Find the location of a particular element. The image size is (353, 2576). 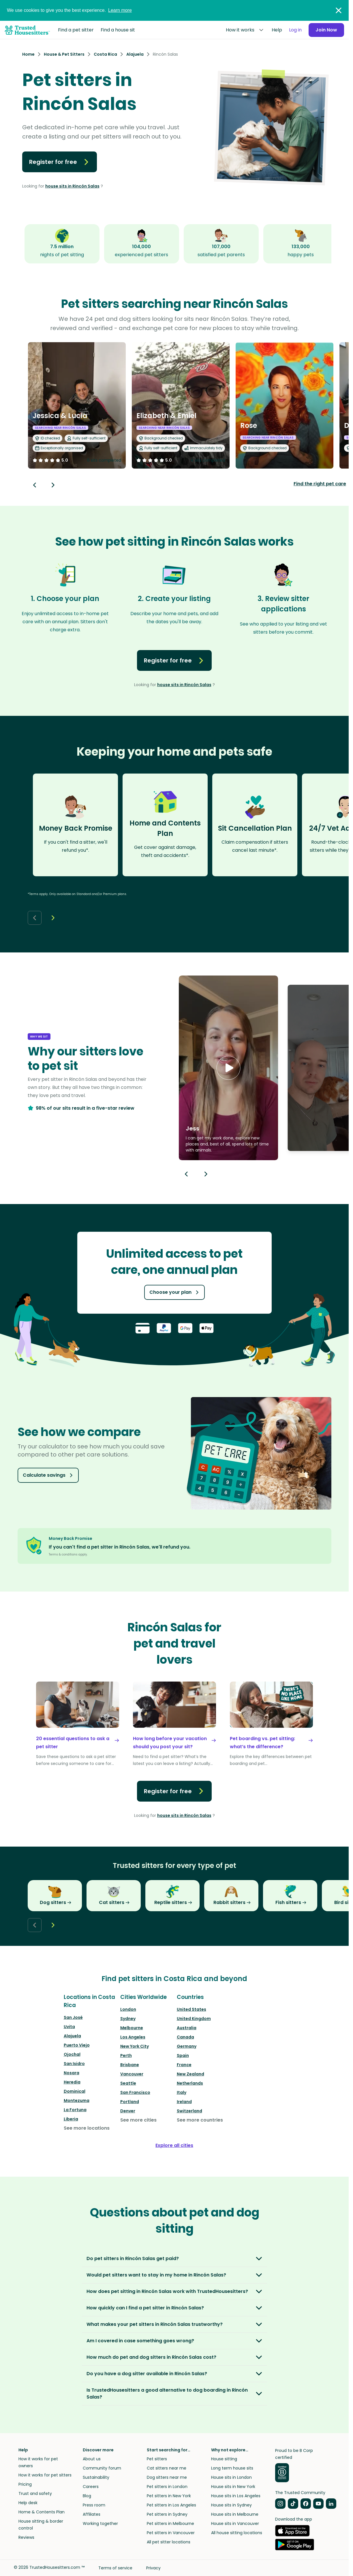

Heredia is located at coordinates (72, 2082).